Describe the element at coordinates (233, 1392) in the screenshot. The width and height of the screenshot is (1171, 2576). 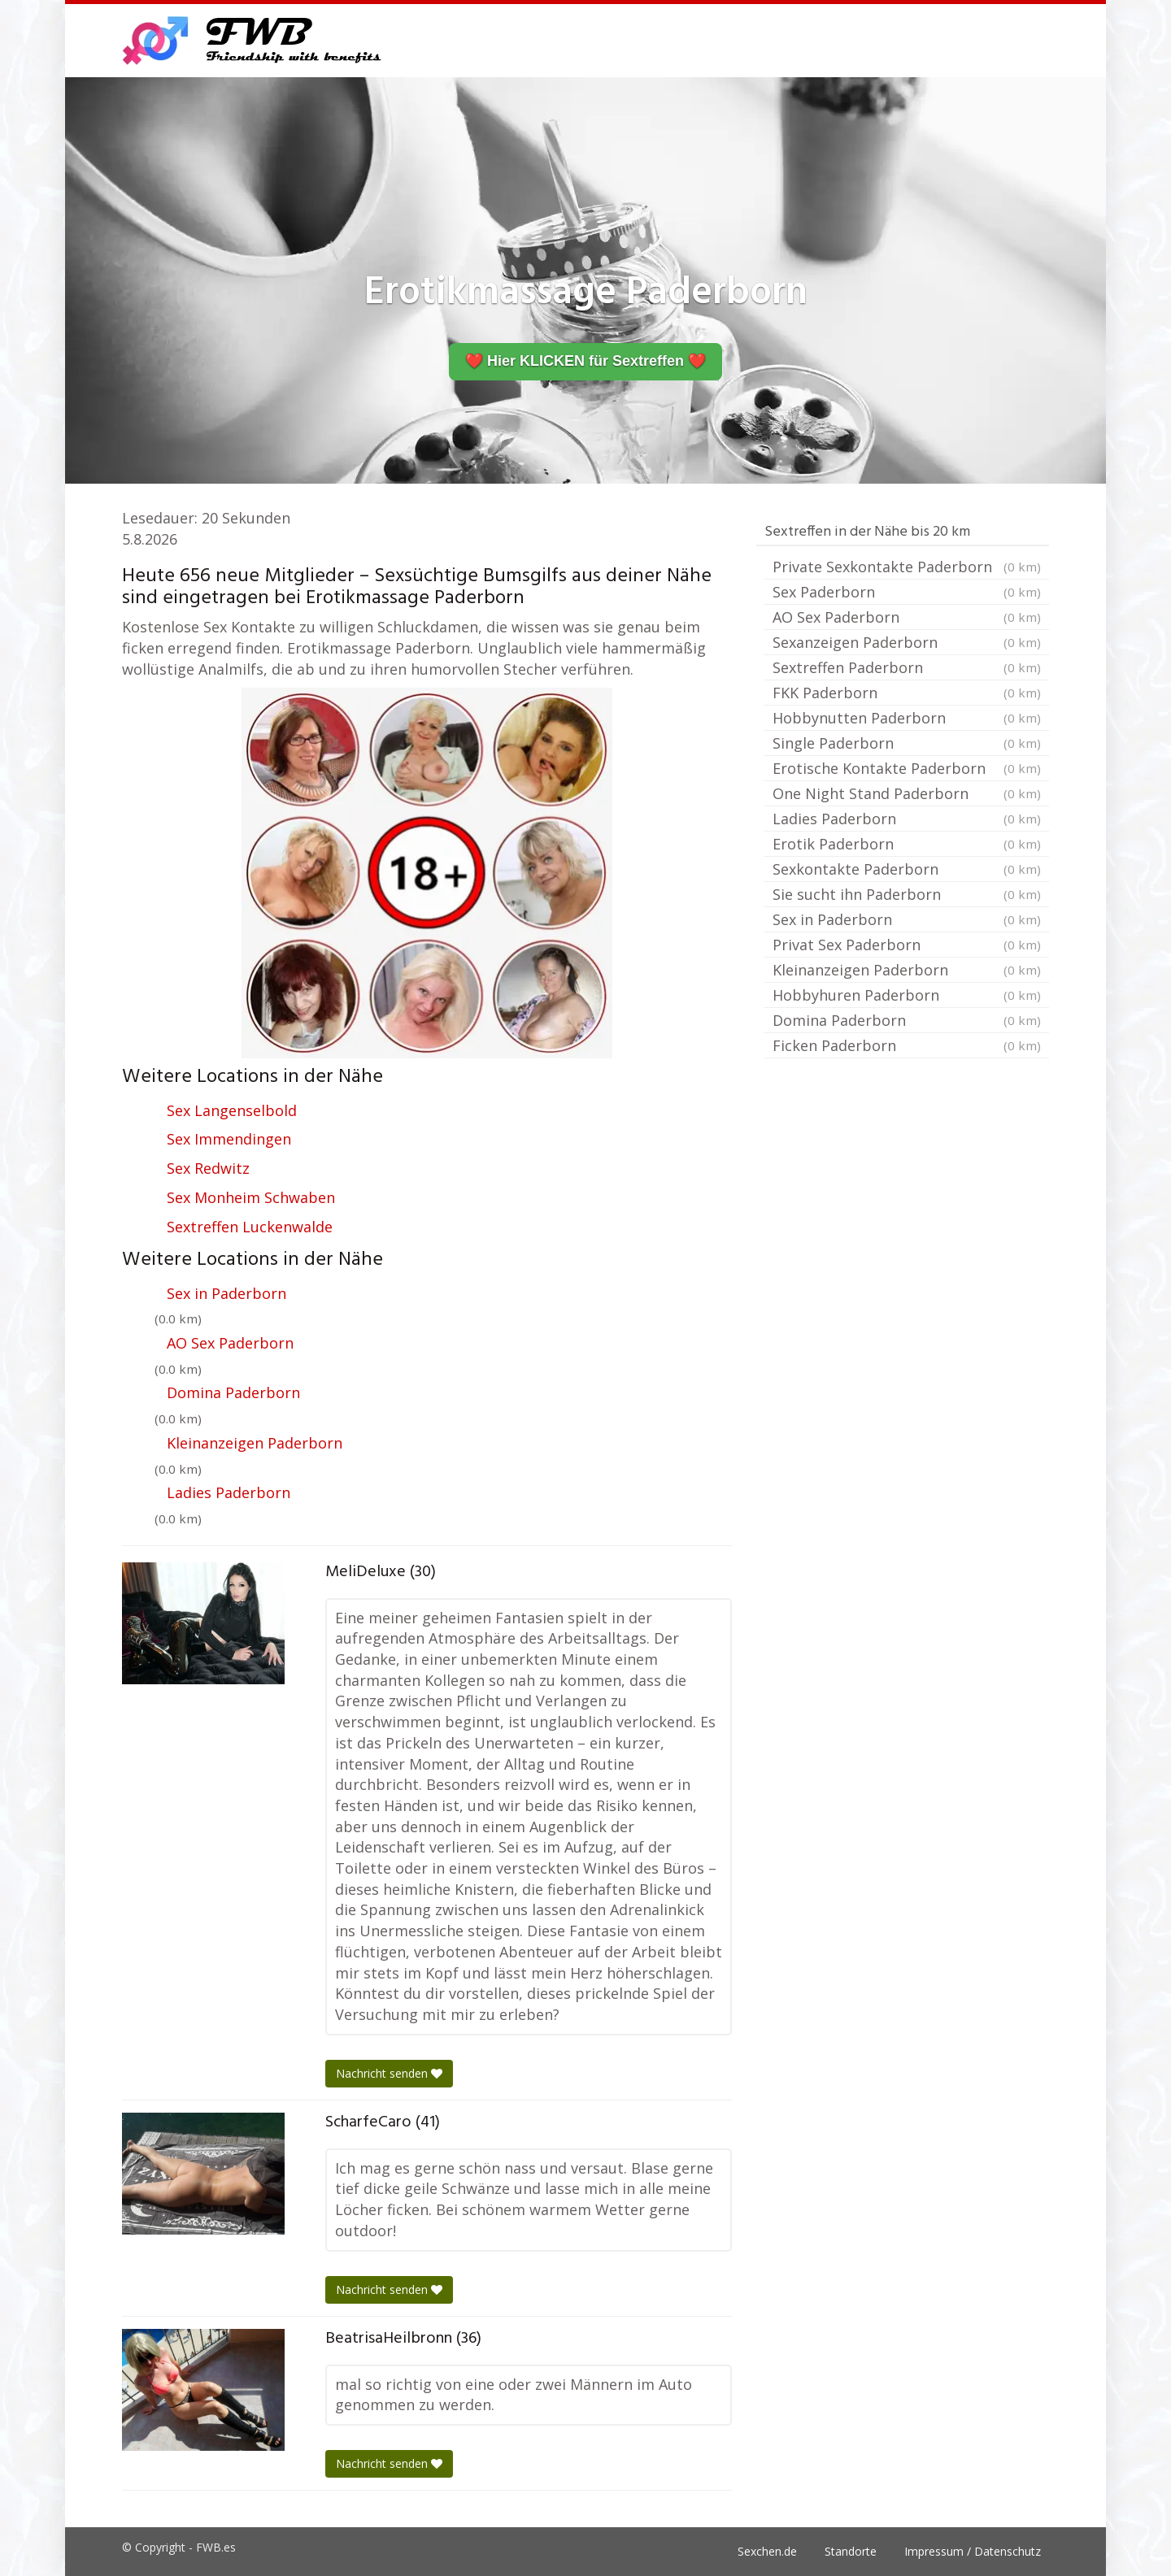
I see `Domina Paderborn` at that location.